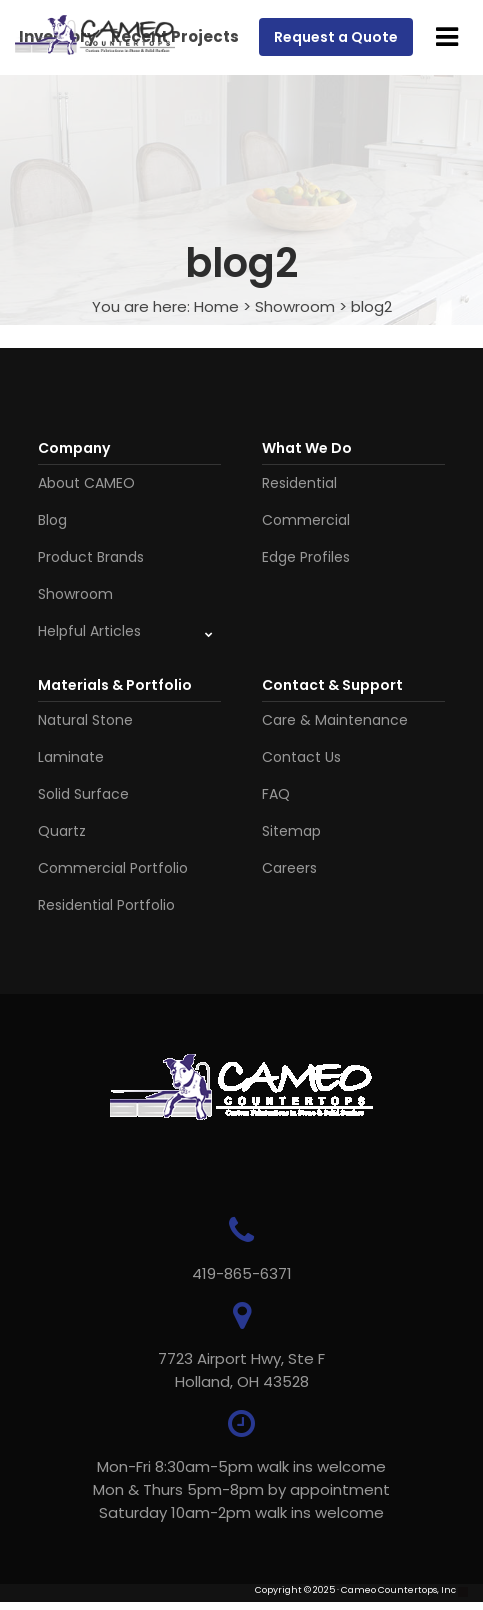 This screenshot has width=483, height=1610. Describe the element at coordinates (335, 720) in the screenshot. I see `Care & Maintenance` at that location.